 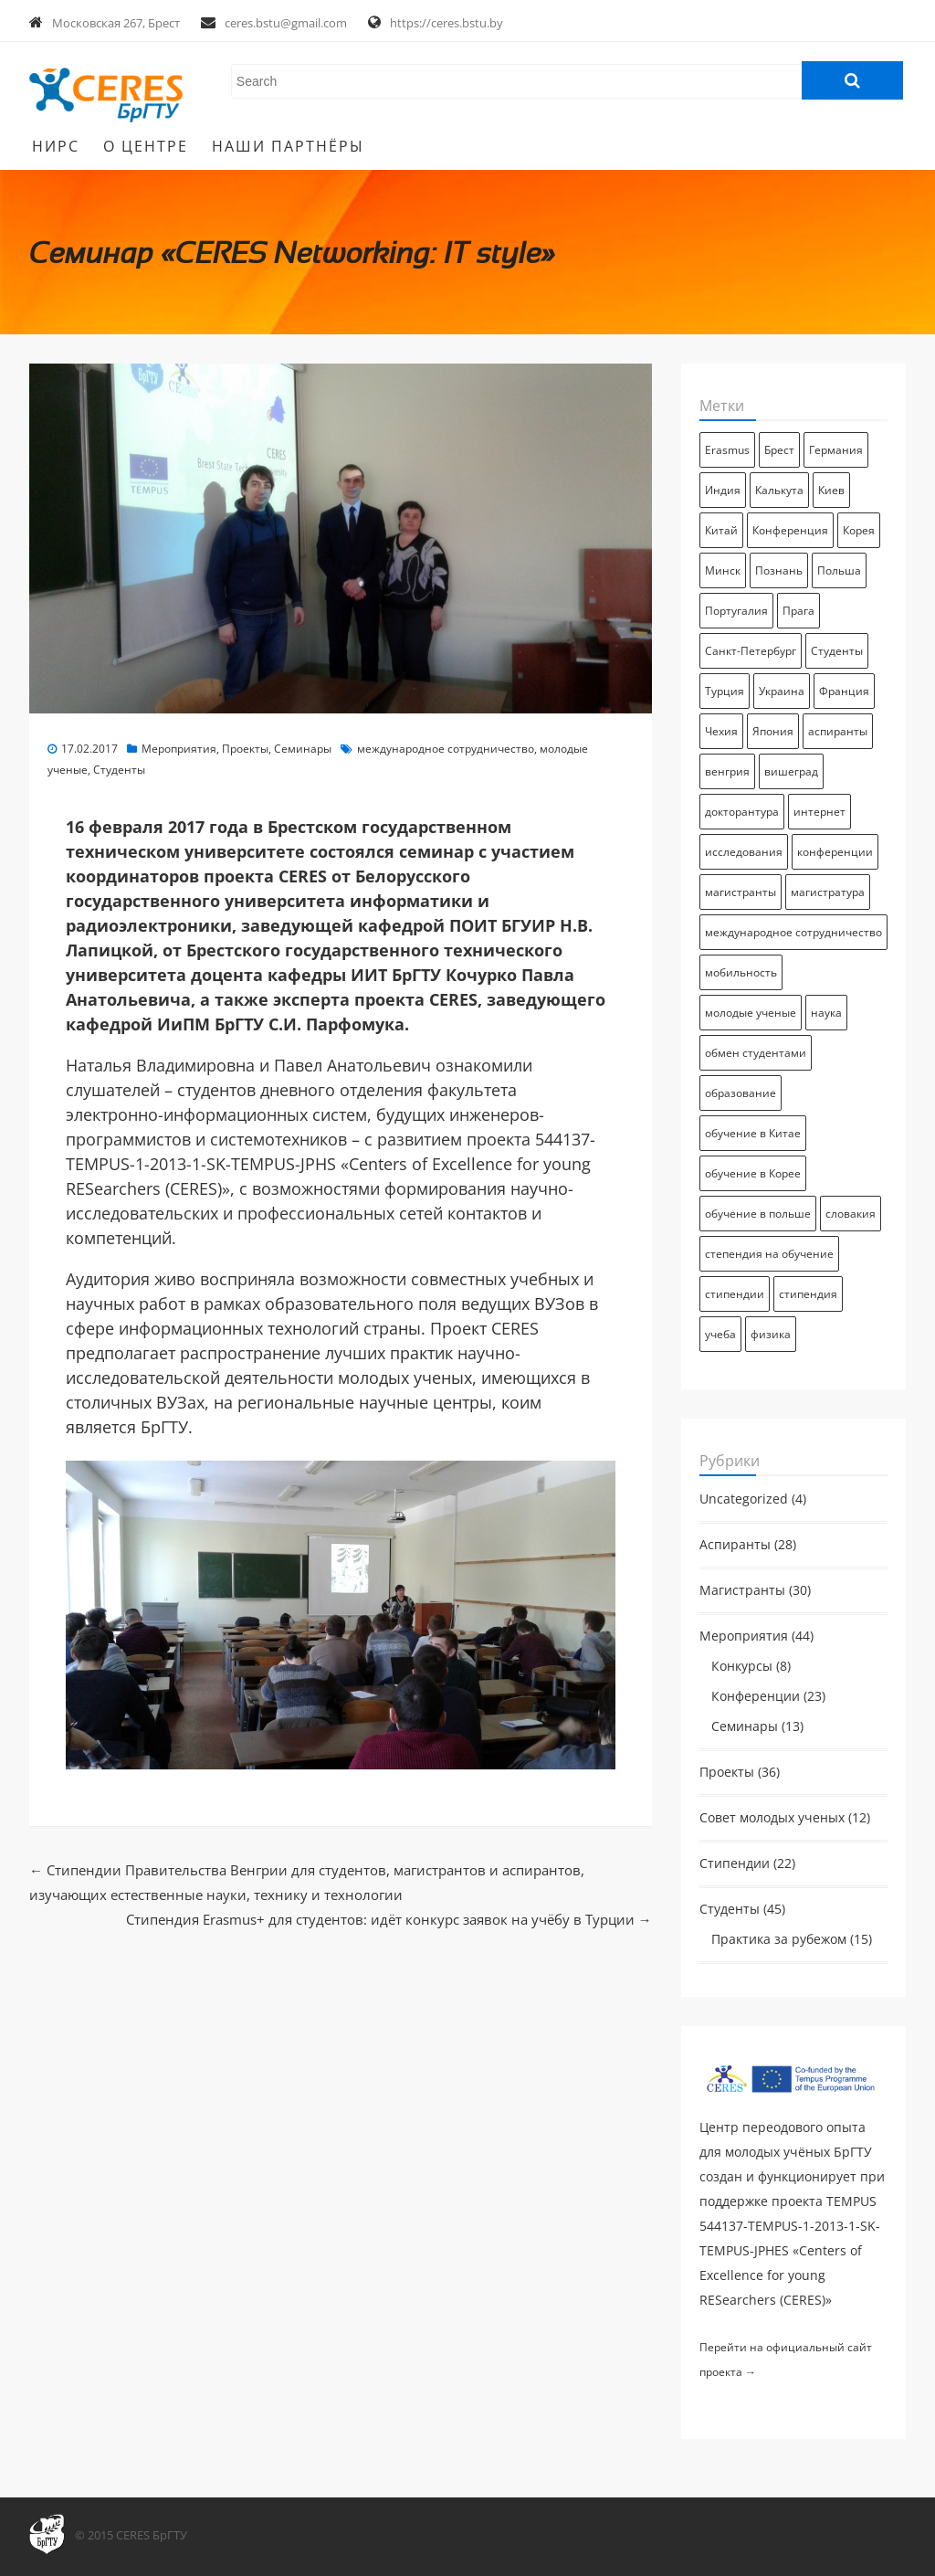 What do you see at coordinates (771, 1334) in the screenshot?
I see `физика` at bounding box center [771, 1334].